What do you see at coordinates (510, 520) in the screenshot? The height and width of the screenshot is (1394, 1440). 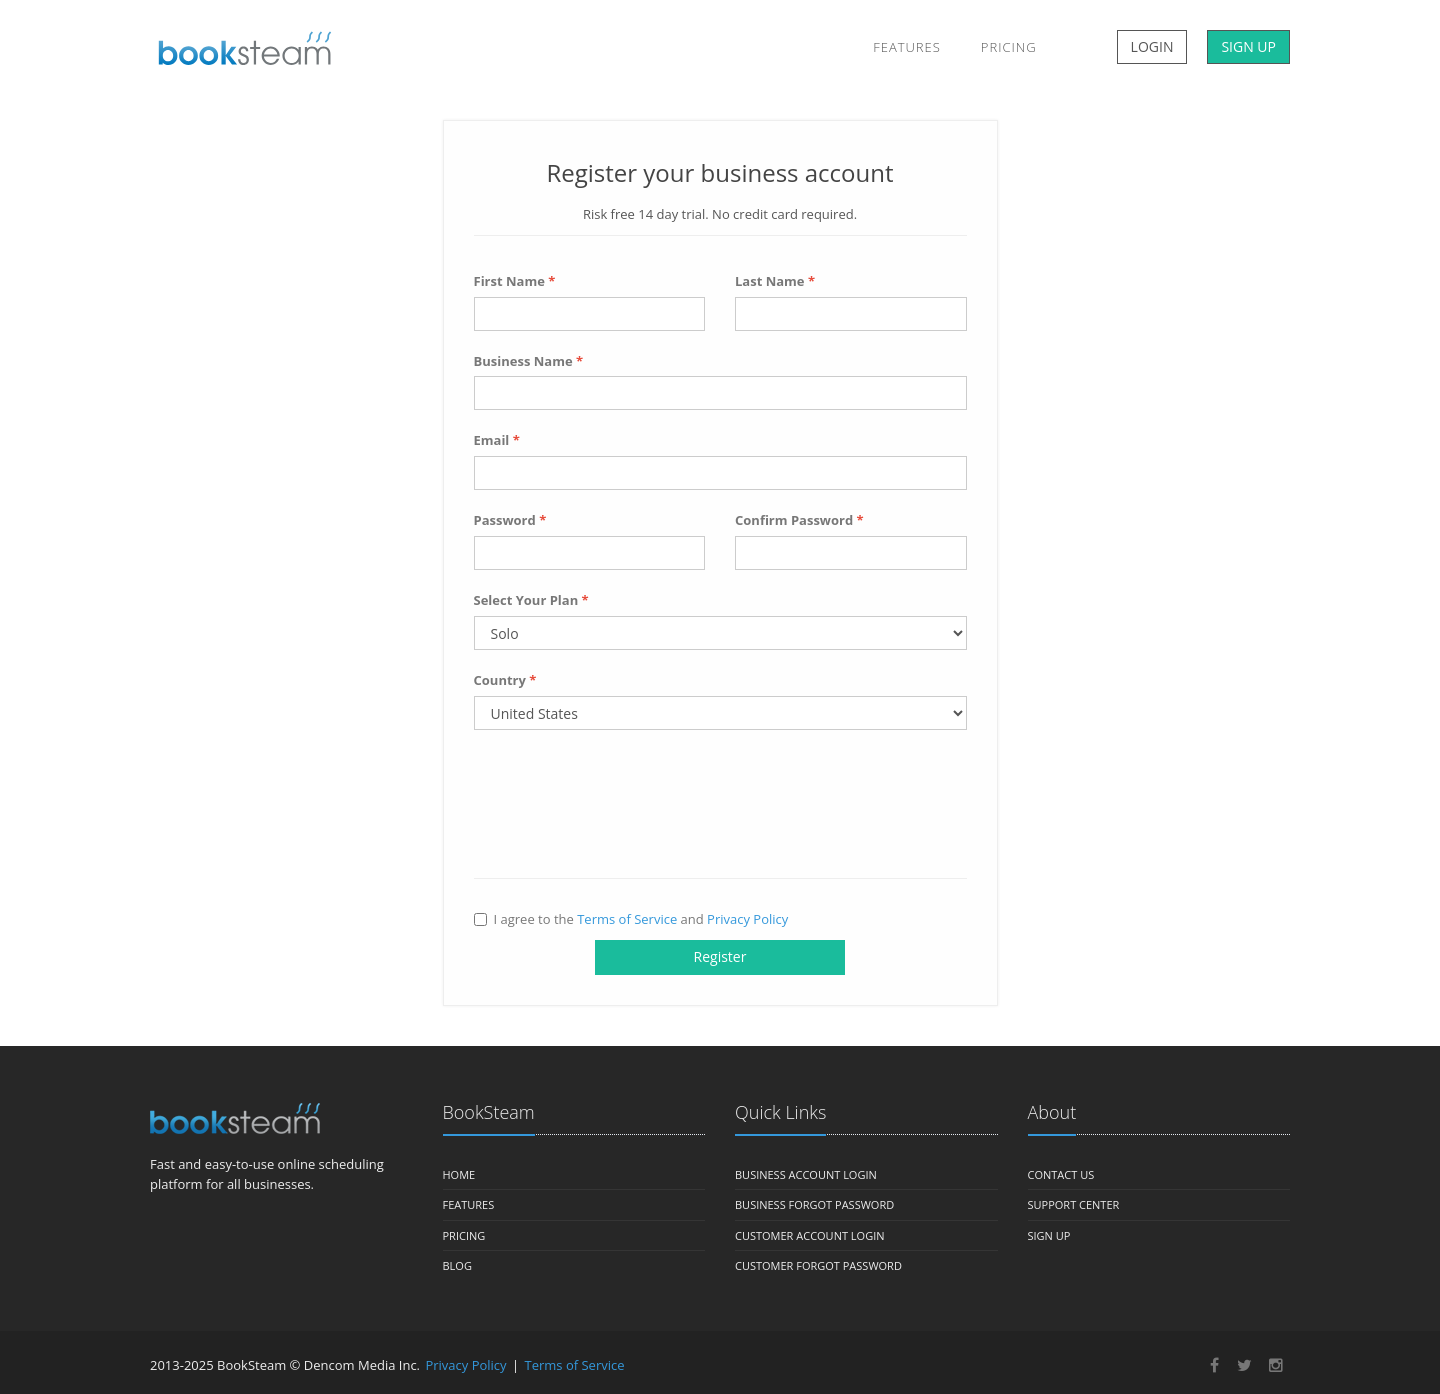 I see `Password` at bounding box center [510, 520].